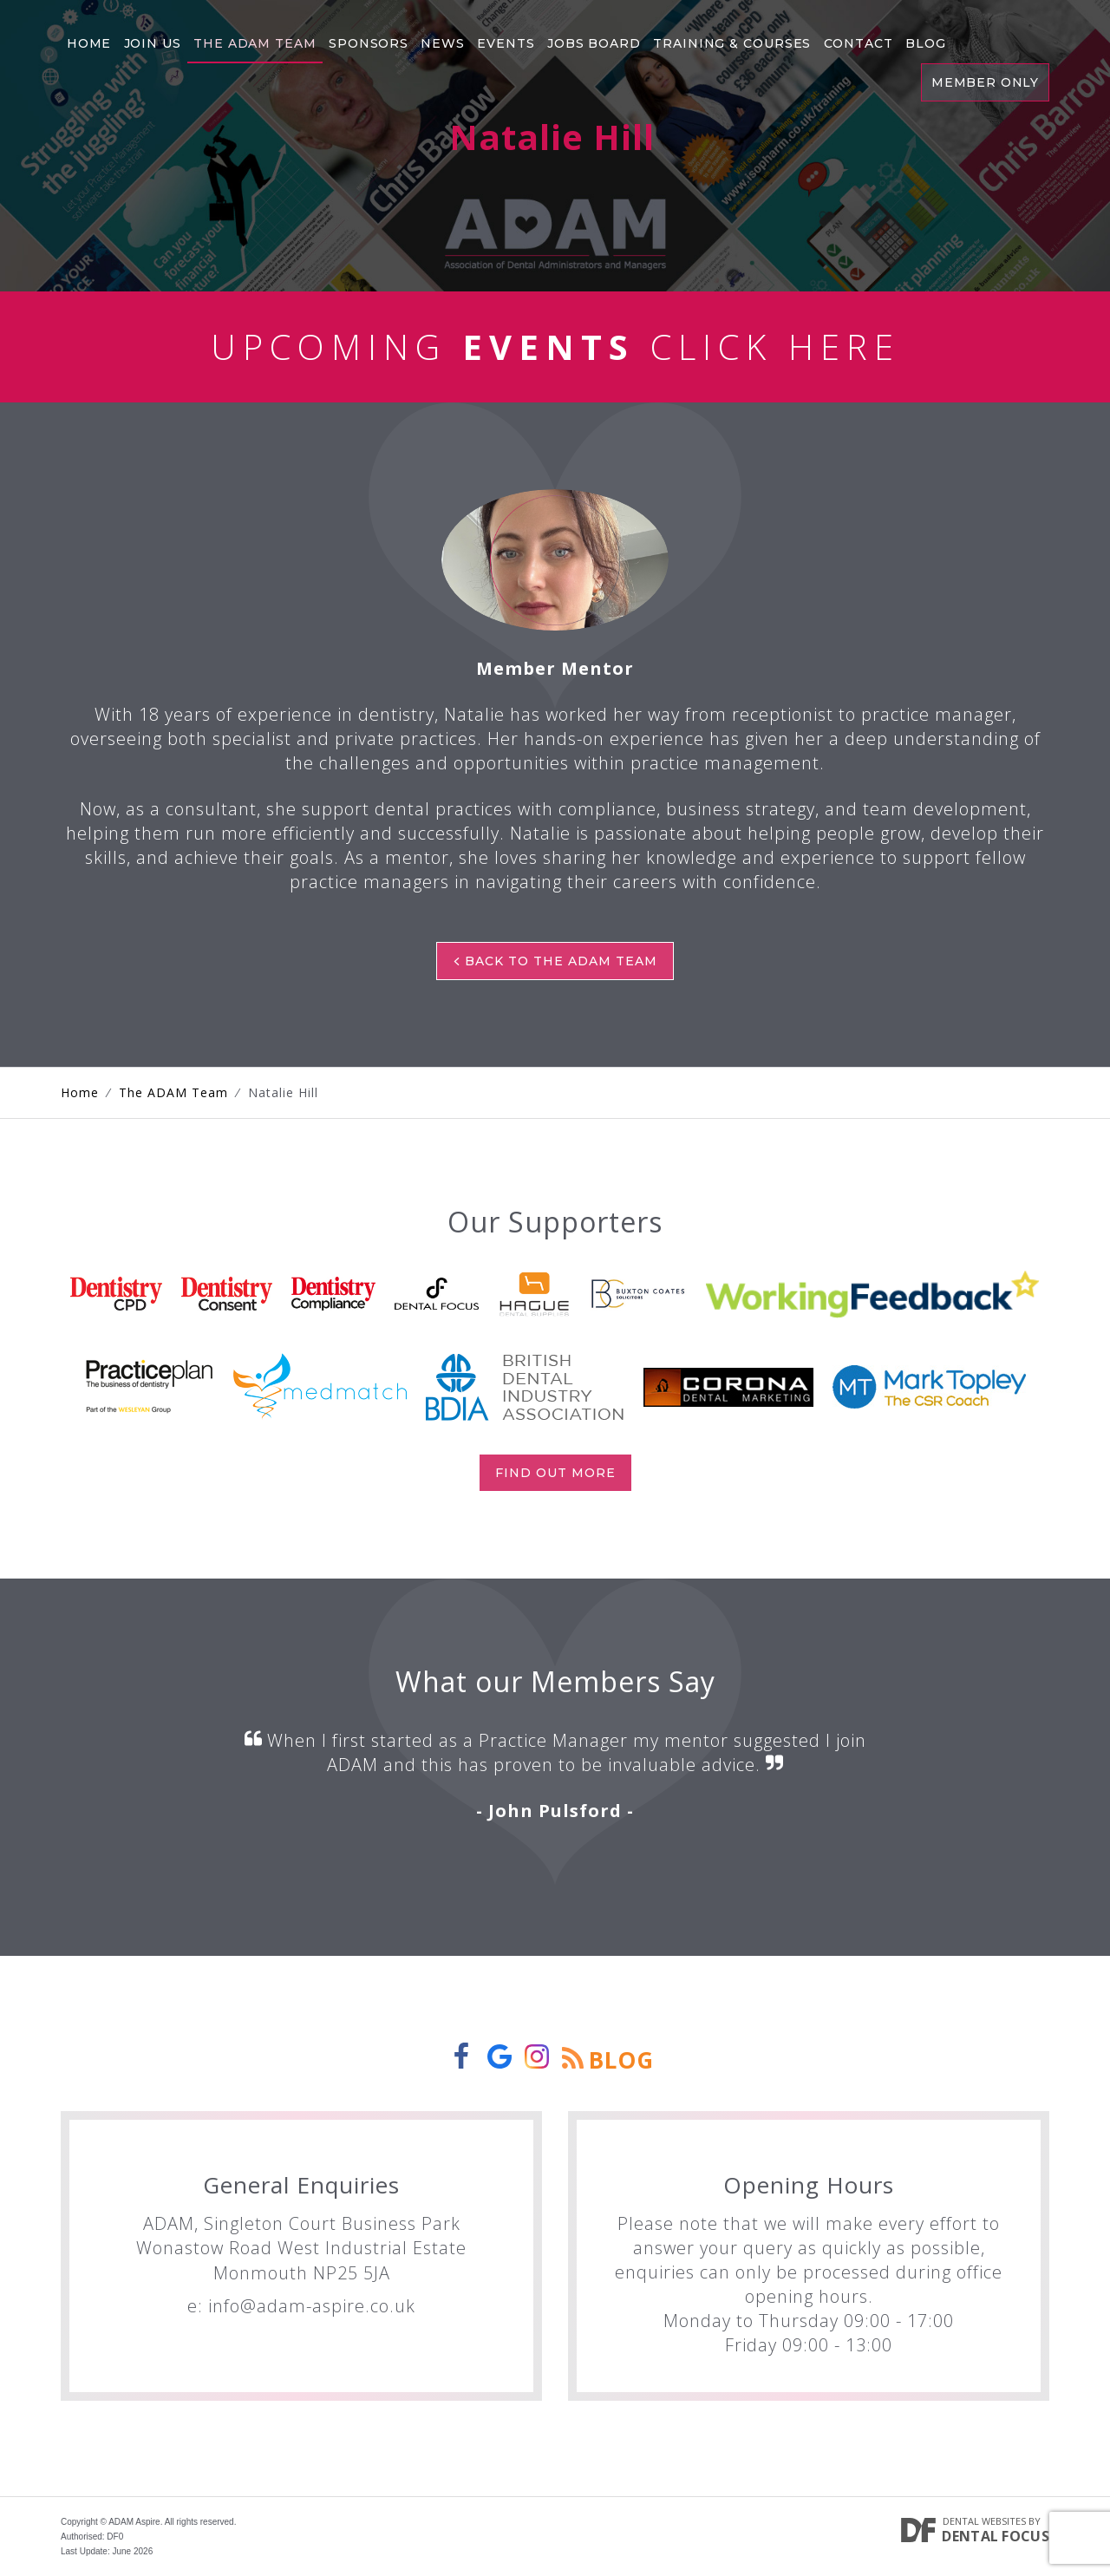 The height and width of the screenshot is (2576, 1110). I want to click on Dental Websites, so click(984, 2520).